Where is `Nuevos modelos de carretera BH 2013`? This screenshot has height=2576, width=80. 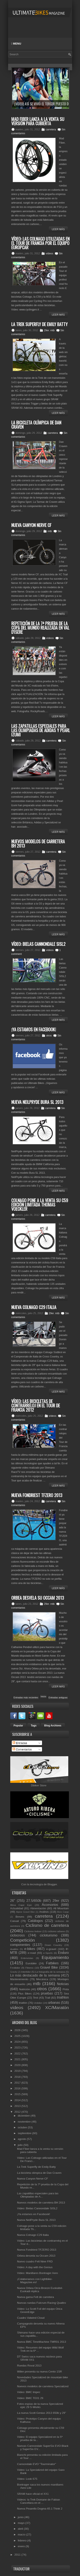 Nuevos modelos de carretera BH 2013 is located at coordinates (41, 2202).